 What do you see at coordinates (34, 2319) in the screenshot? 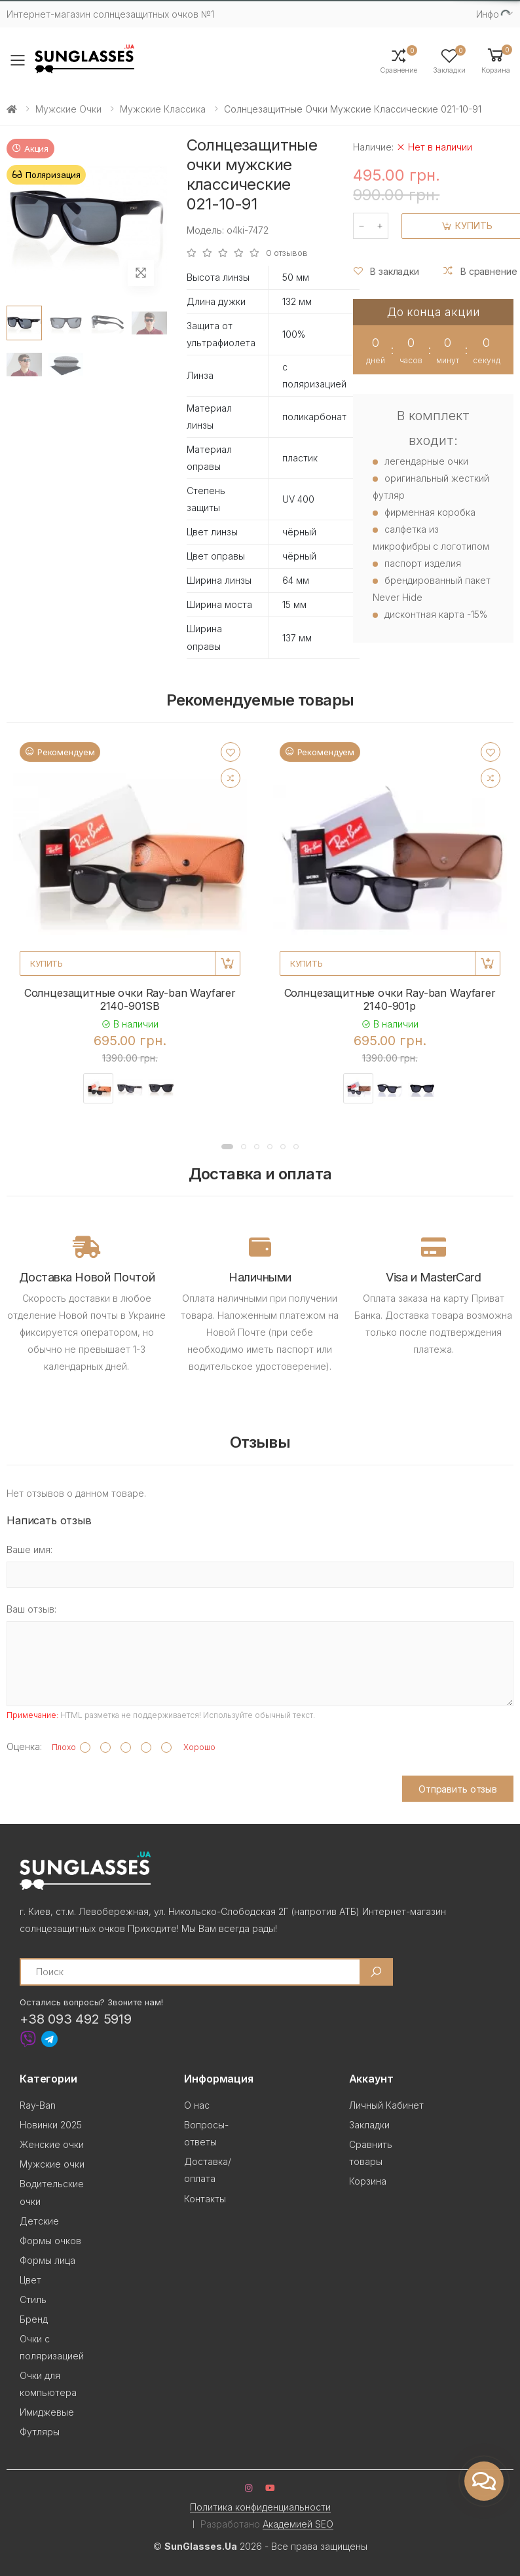
I see `Бренд` at bounding box center [34, 2319].